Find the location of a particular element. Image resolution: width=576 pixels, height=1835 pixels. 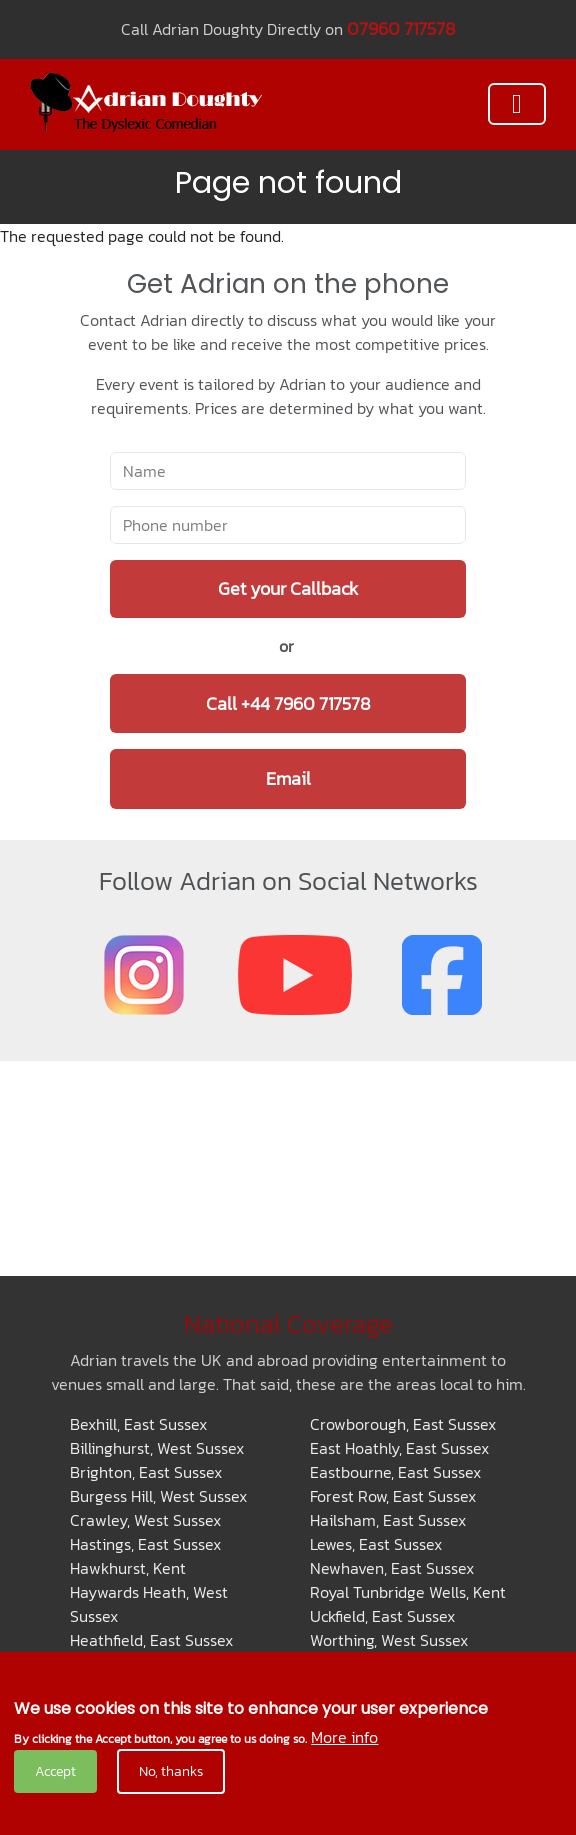

Heathfield, East Sussex is located at coordinates (151, 1640).